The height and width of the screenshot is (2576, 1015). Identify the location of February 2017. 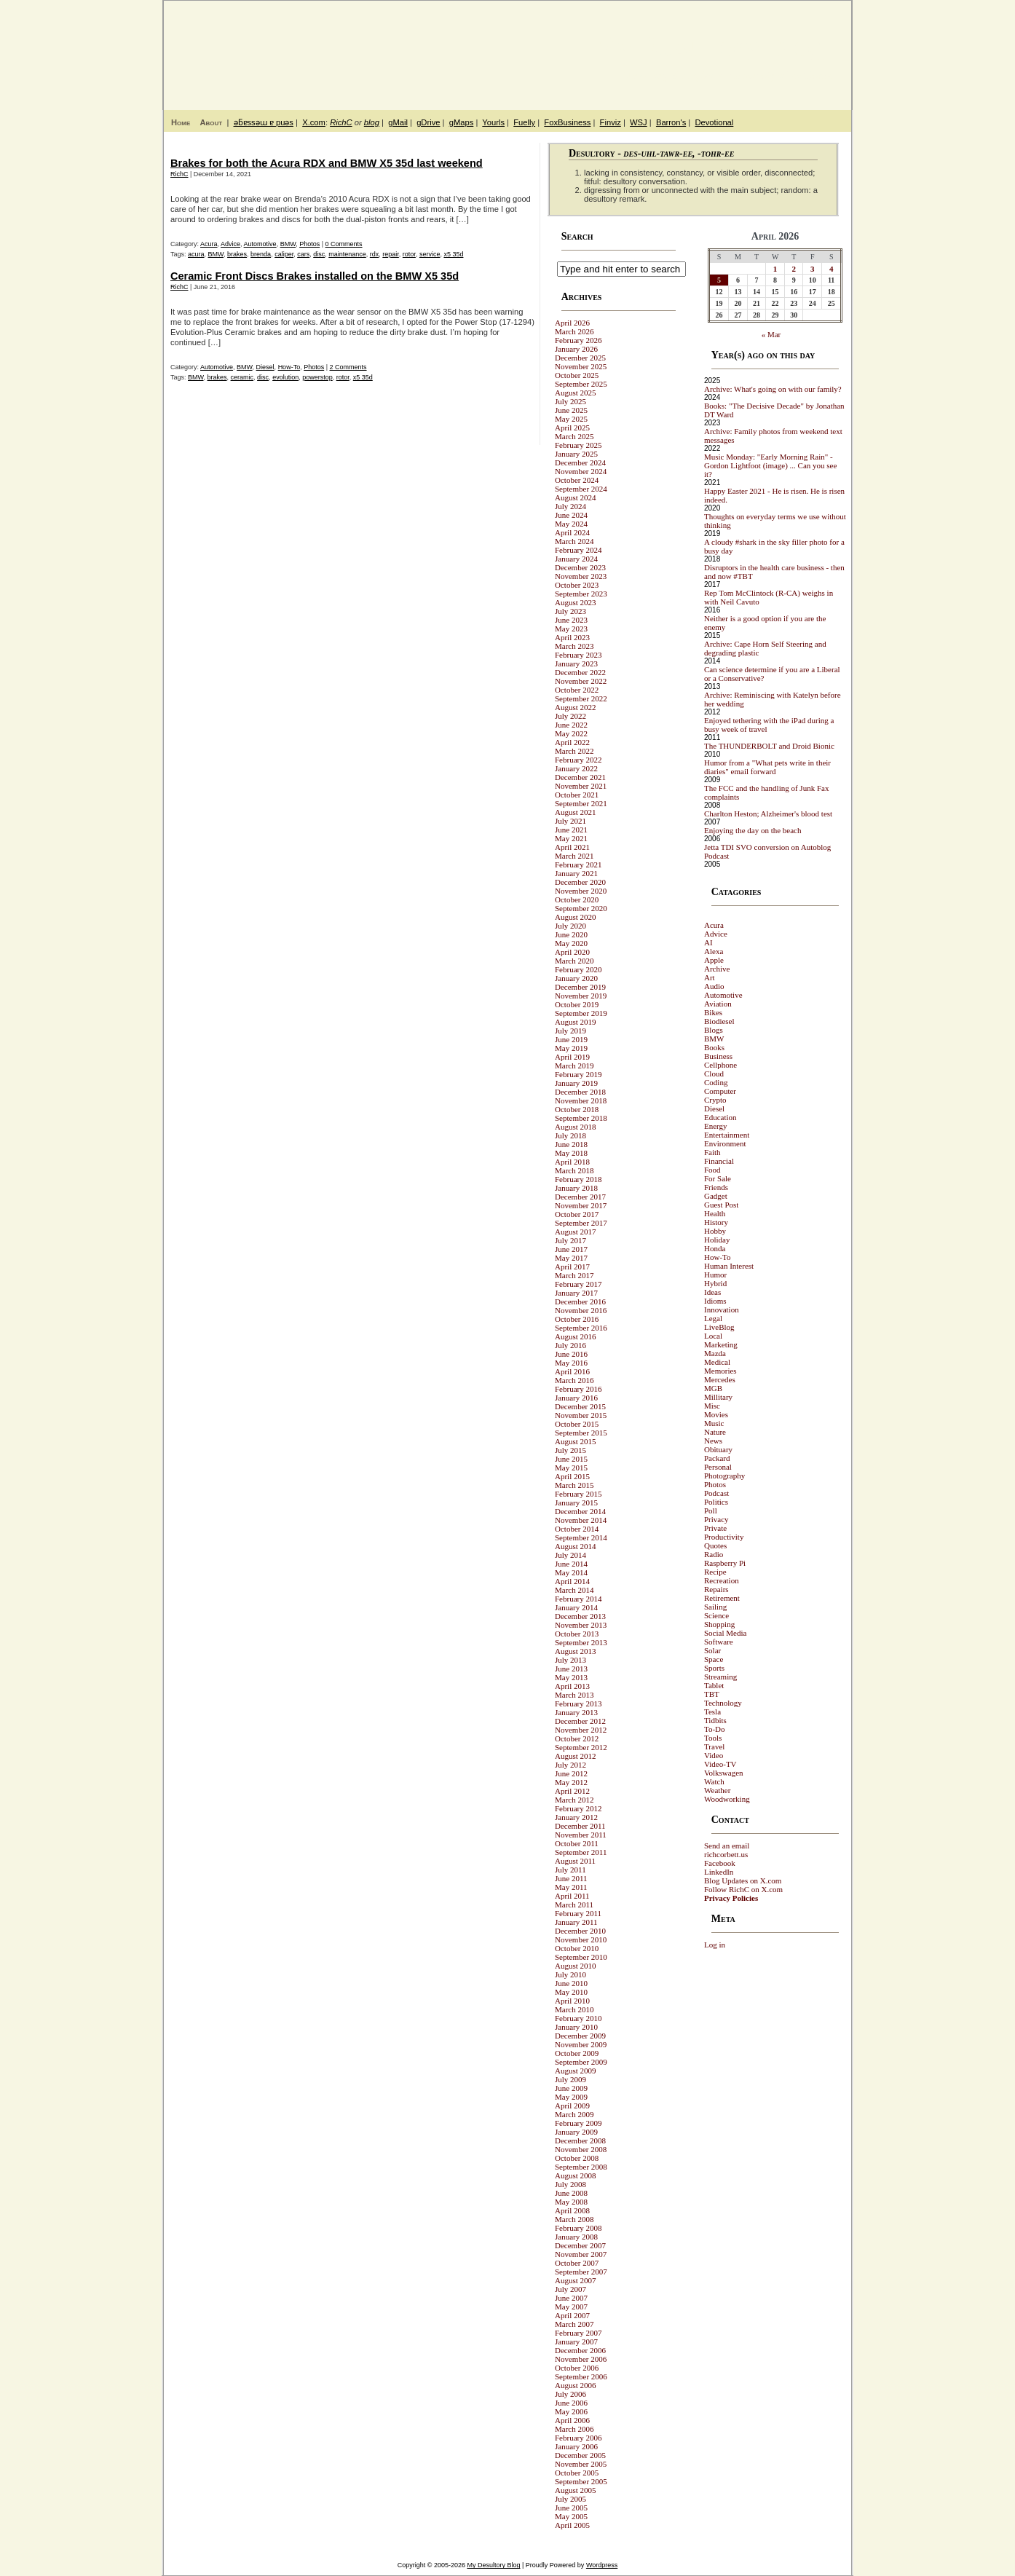
(578, 1284).